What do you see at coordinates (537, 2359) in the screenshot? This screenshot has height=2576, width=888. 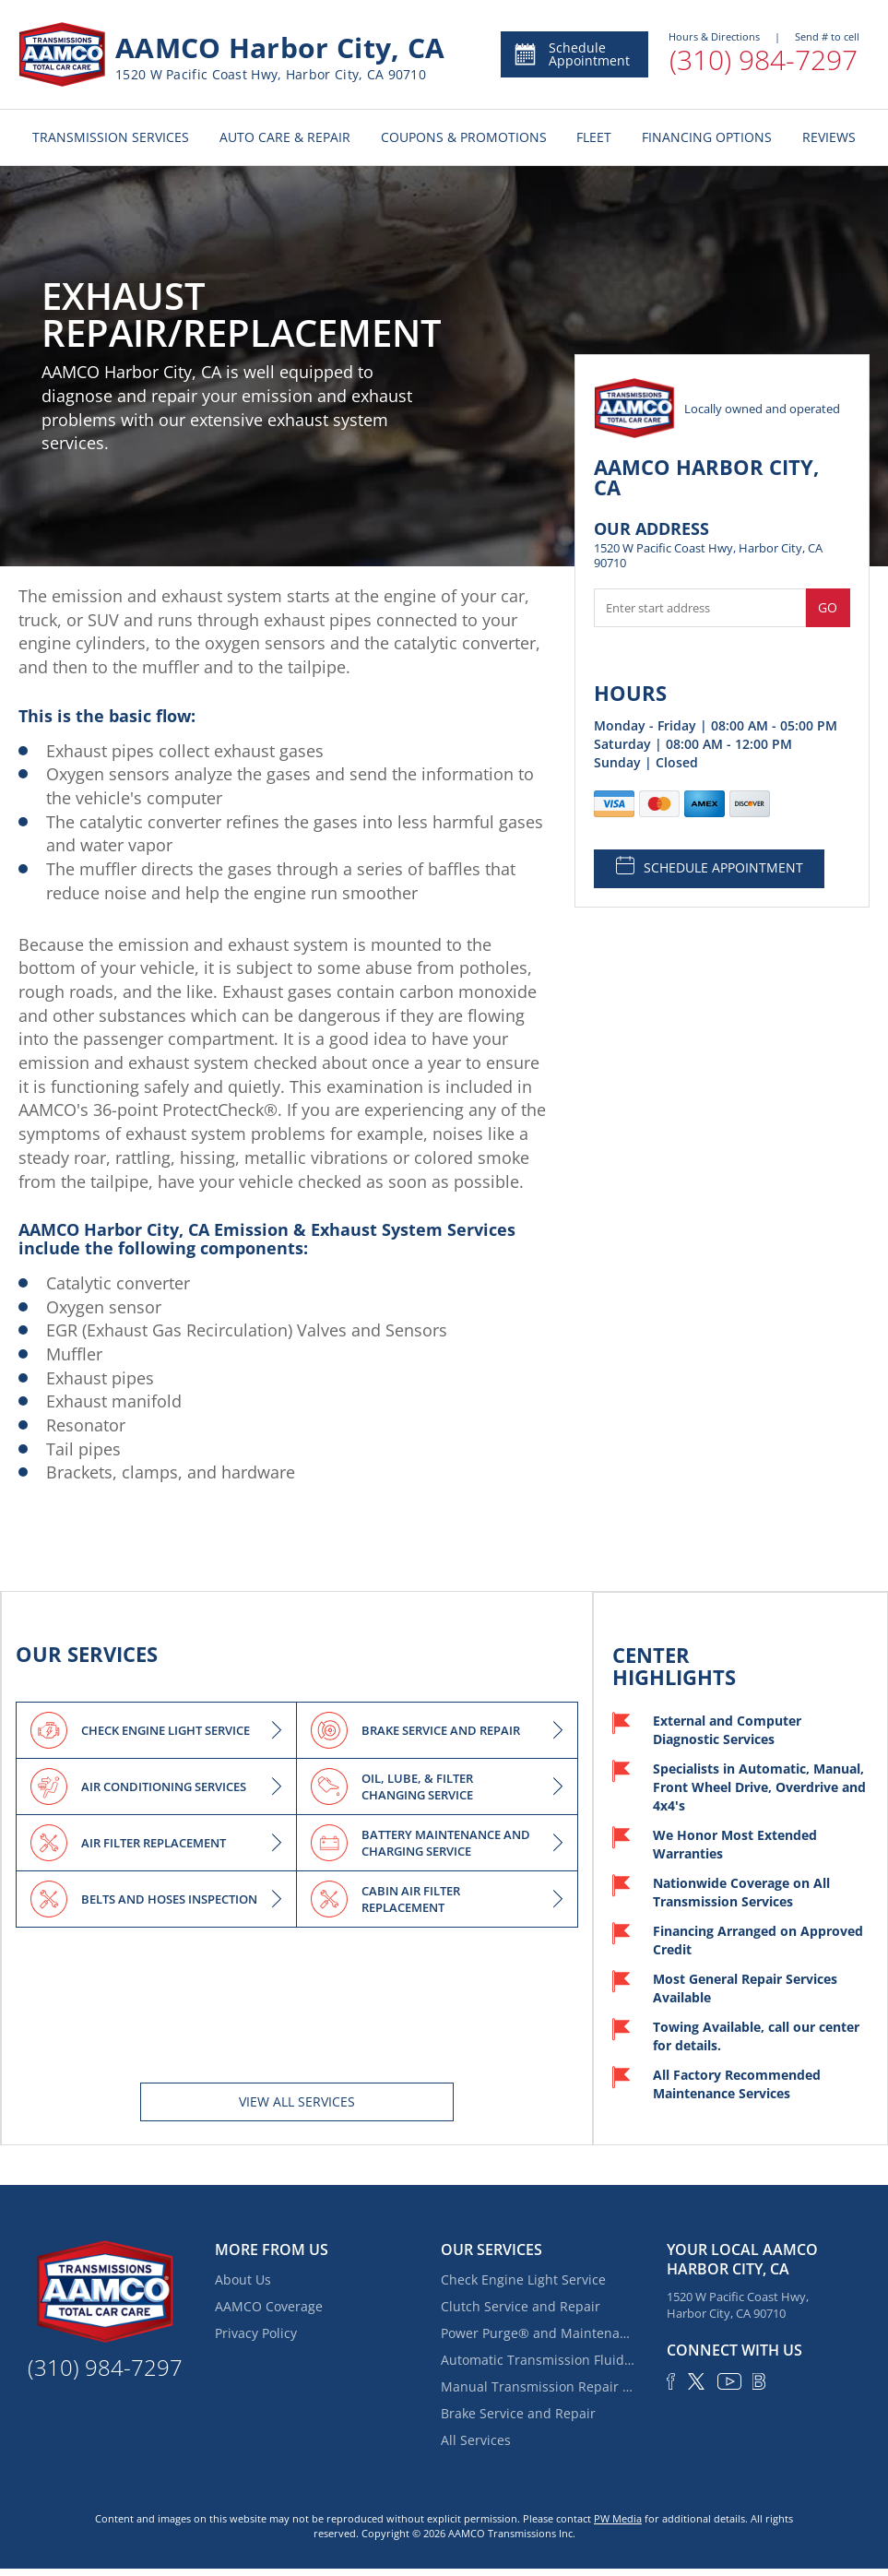 I see `Automatic Transmission Fluid Service` at bounding box center [537, 2359].